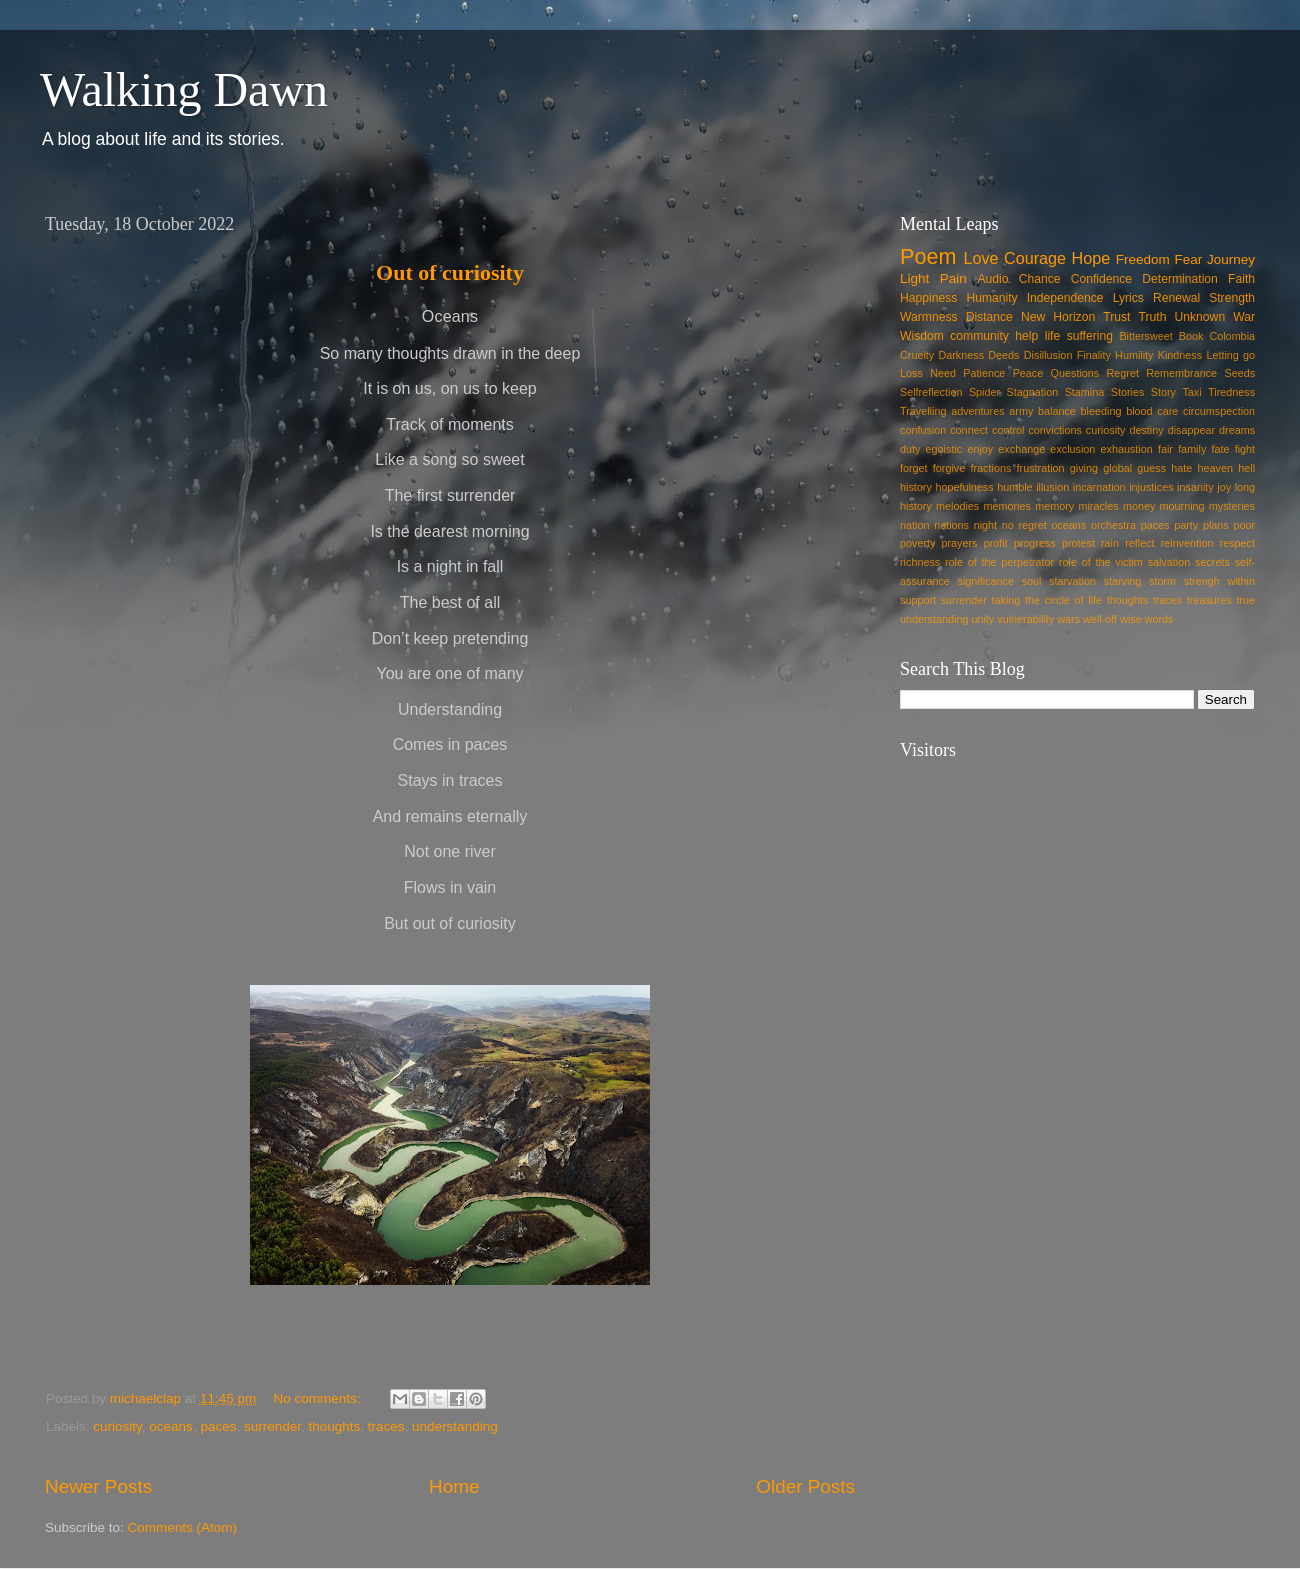 This screenshot has width=1300, height=1569. I want to click on incarnation, so click(1099, 487).